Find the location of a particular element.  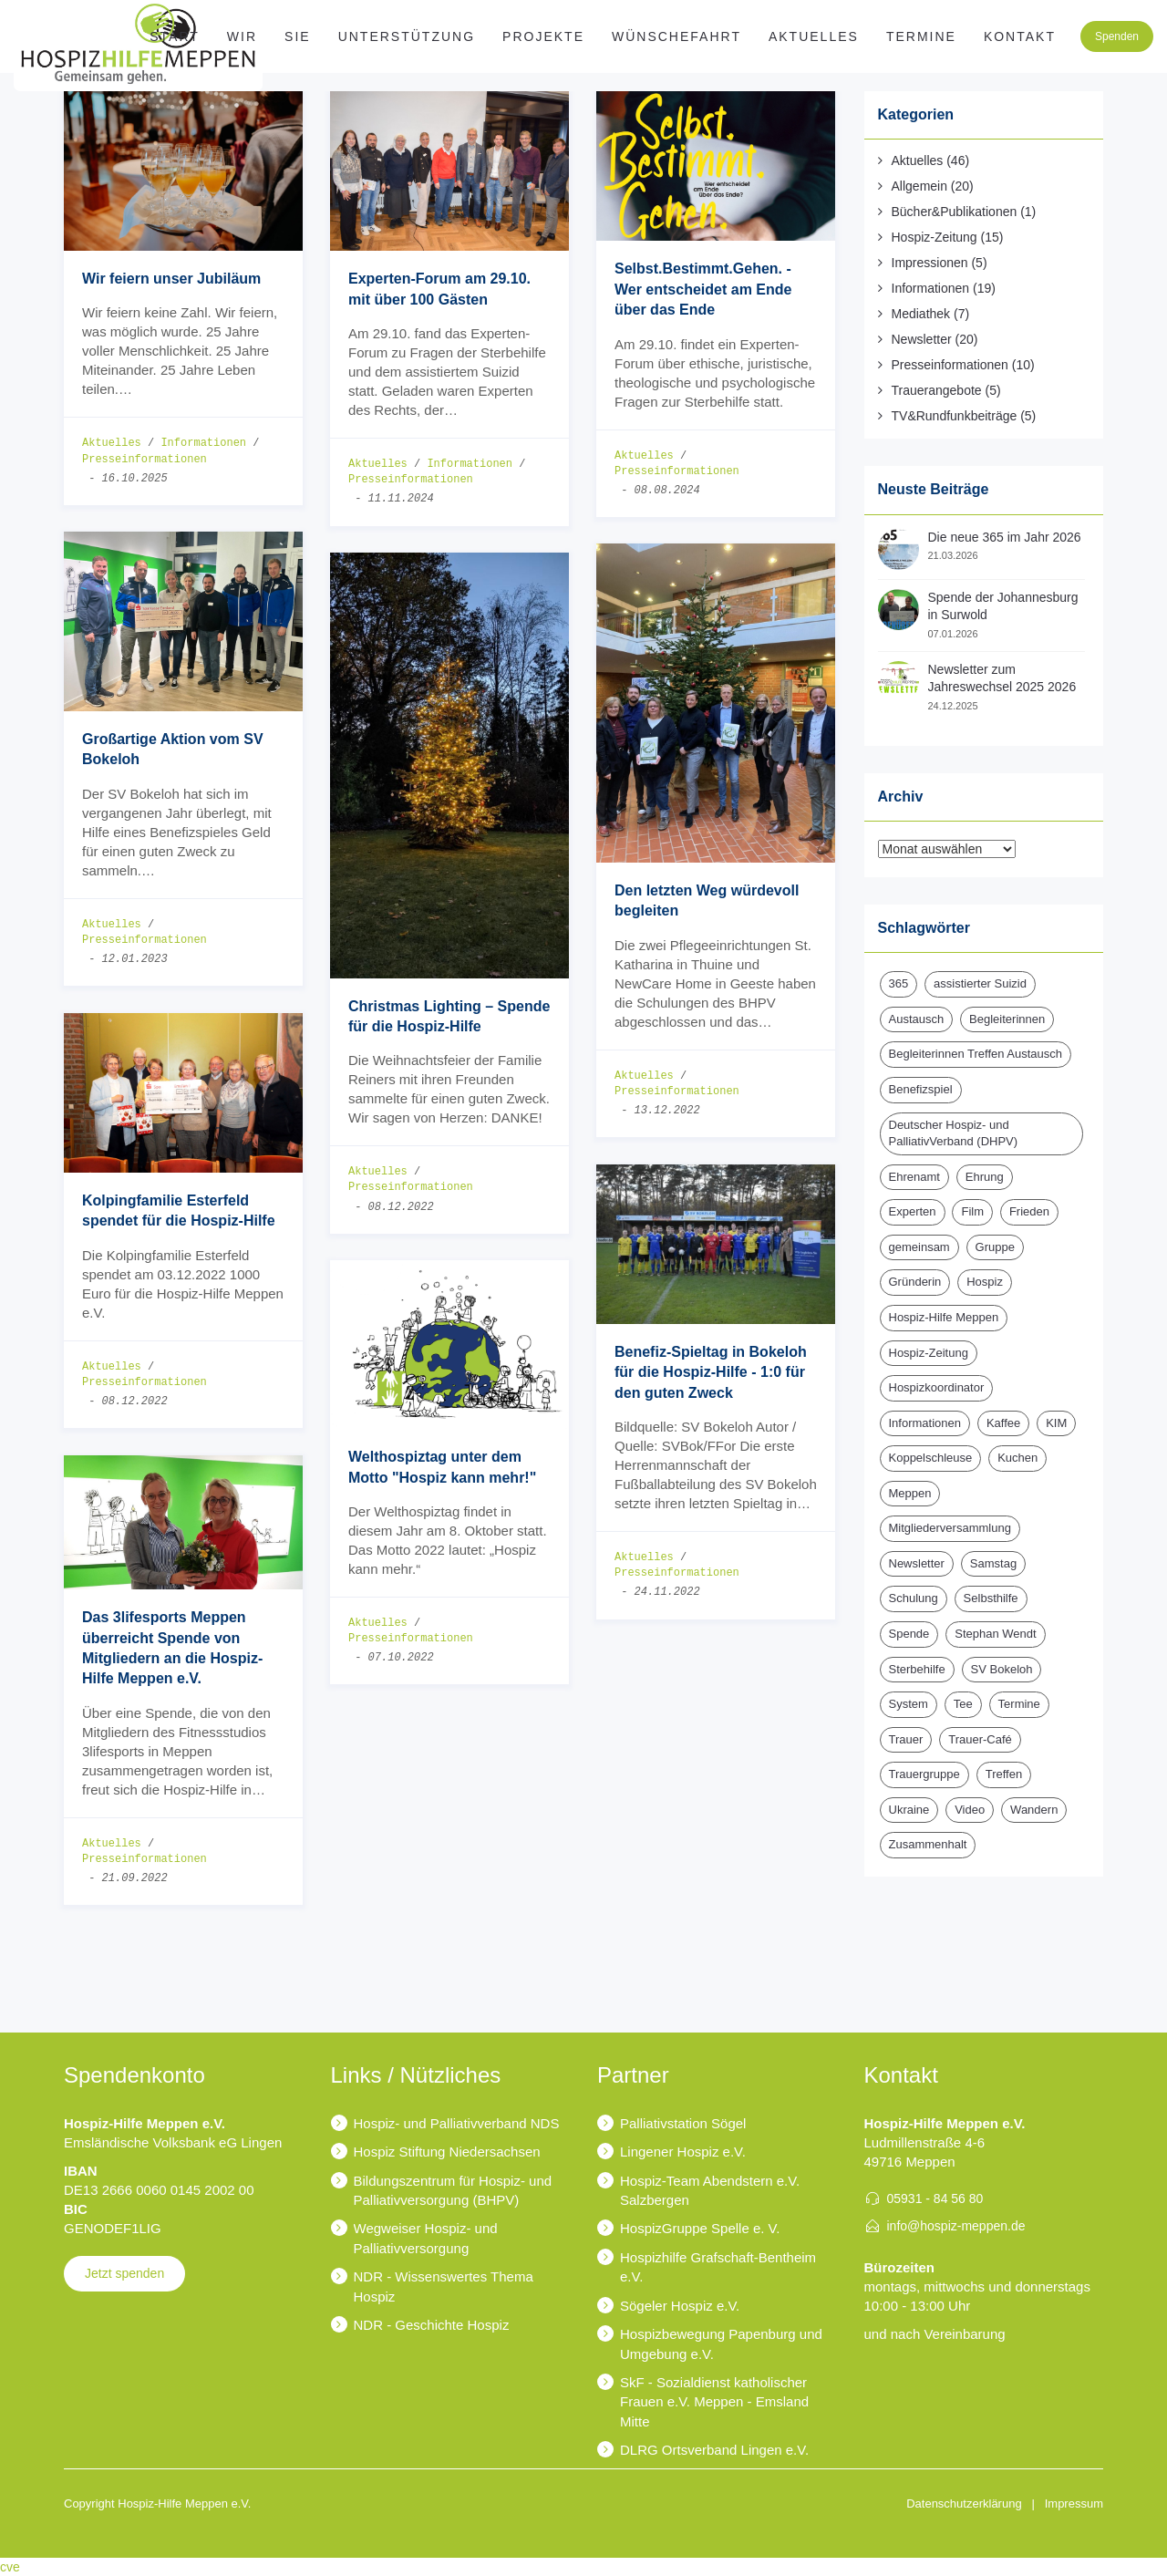

Wünschefahrt is located at coordinates (676, 36).